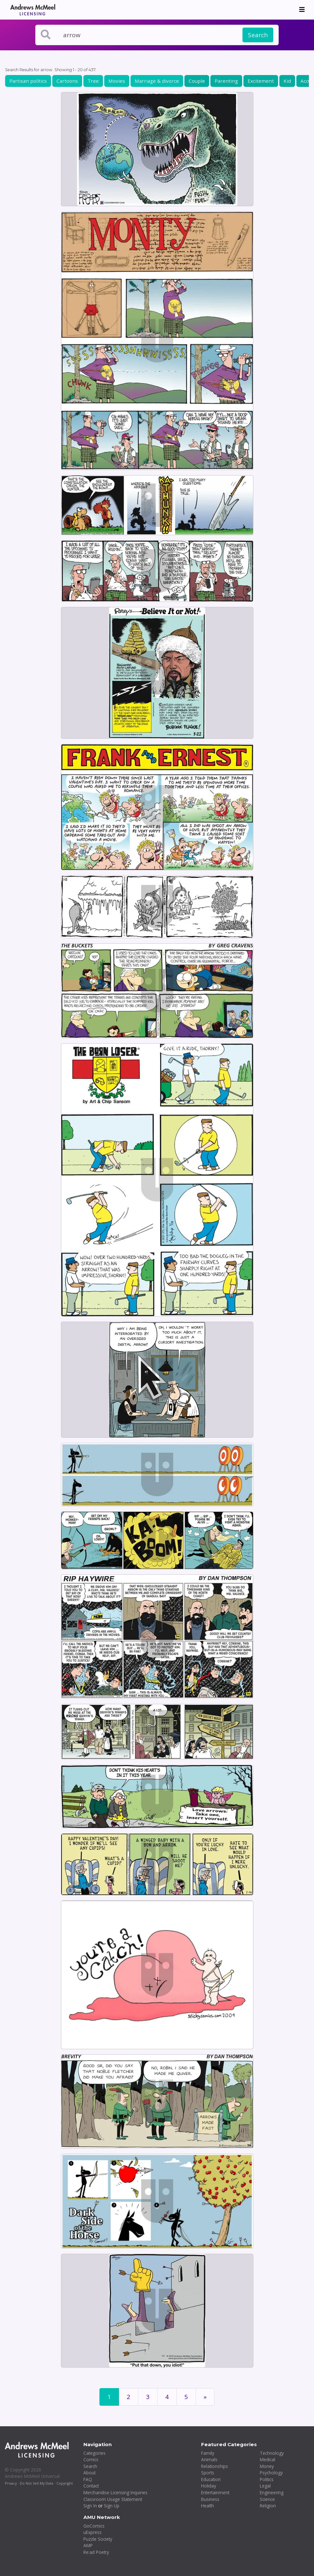 This screenshot has width=314, height=2576. What do you see at coordinates (261, 81) in the screenshot?
I see `Excitement` at bounding box center [261, 81].